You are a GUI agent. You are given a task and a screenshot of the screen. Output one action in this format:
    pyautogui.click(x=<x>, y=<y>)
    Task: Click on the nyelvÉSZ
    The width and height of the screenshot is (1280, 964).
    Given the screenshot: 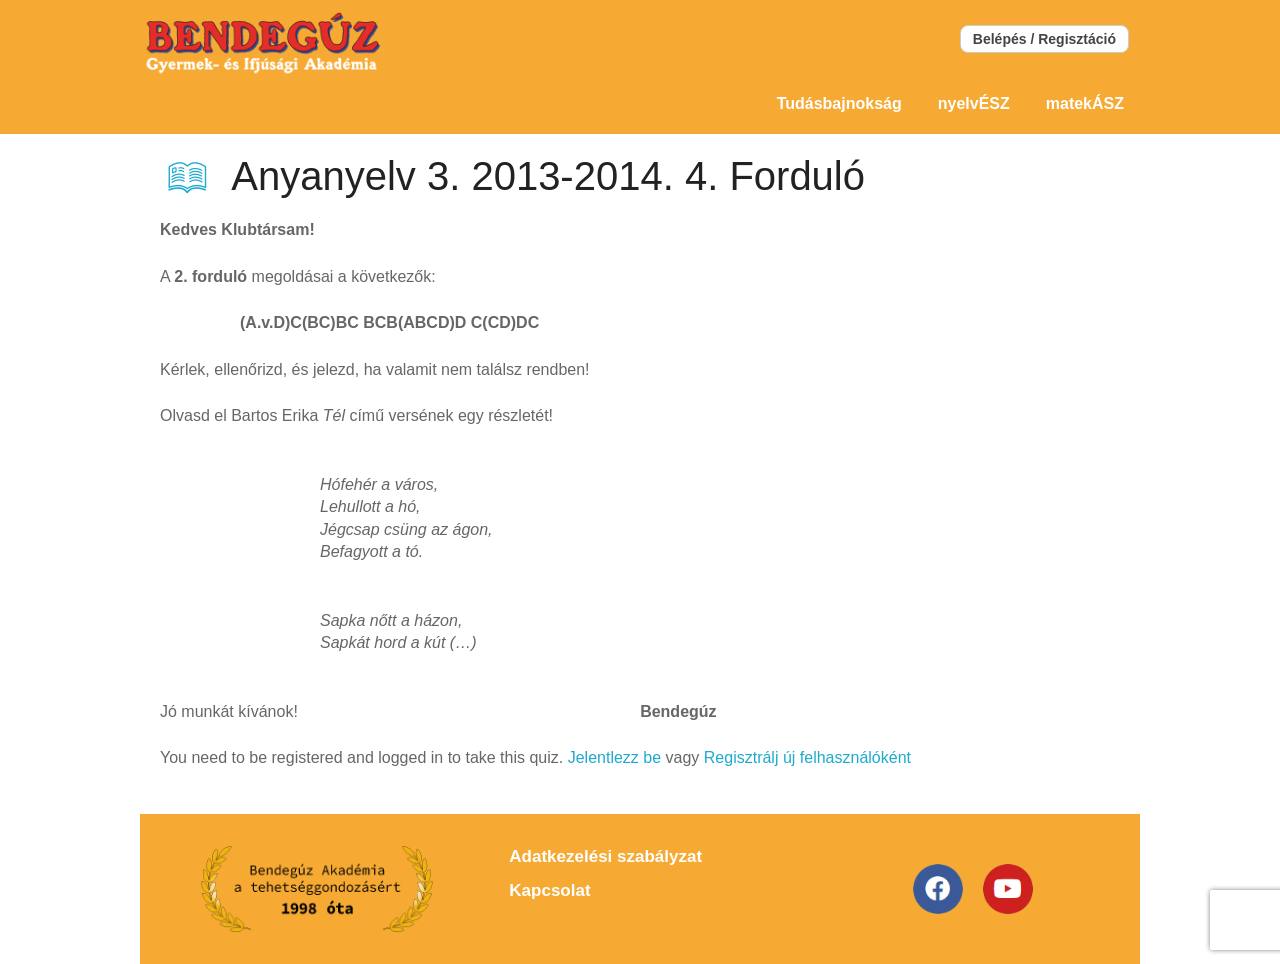 What is the action you would take?
    pyautogui.click(x=974, y=103)
    